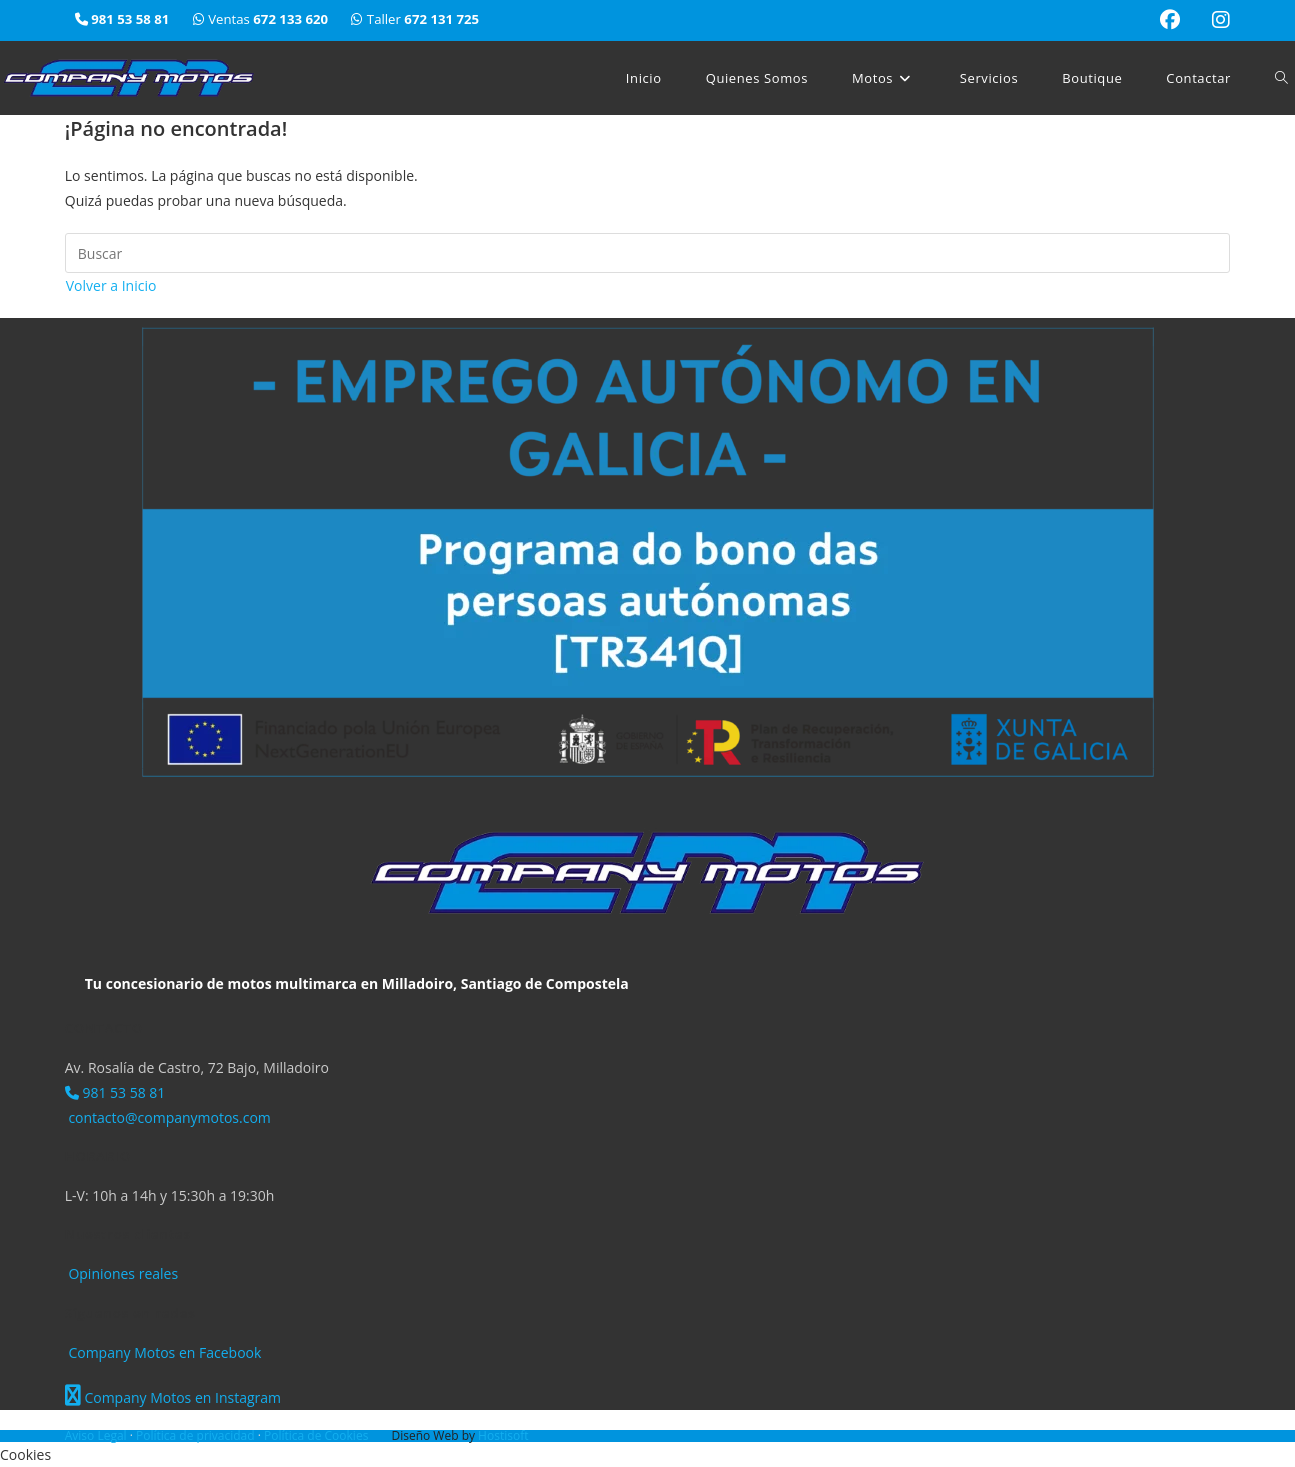 The height and width of the screenshot is (1467, 1295). What do you see at coordinates (163, 1352) in the screenshot?
I see `Company Motos en Facebook` at bounding box center [163, 1352].